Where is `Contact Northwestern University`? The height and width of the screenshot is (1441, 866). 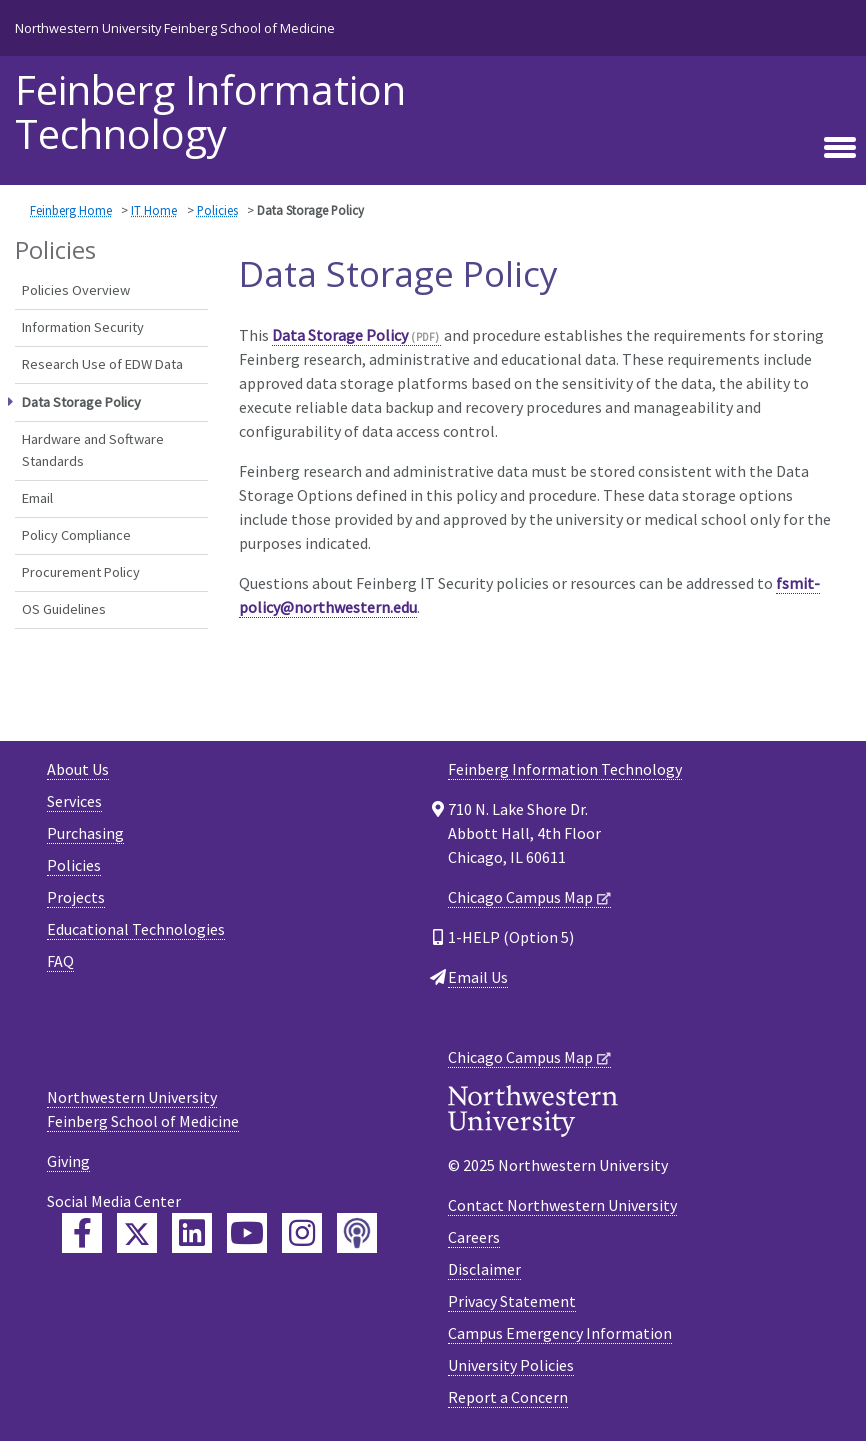
Contact Northwestern University is located at coordinates (562, 1205).